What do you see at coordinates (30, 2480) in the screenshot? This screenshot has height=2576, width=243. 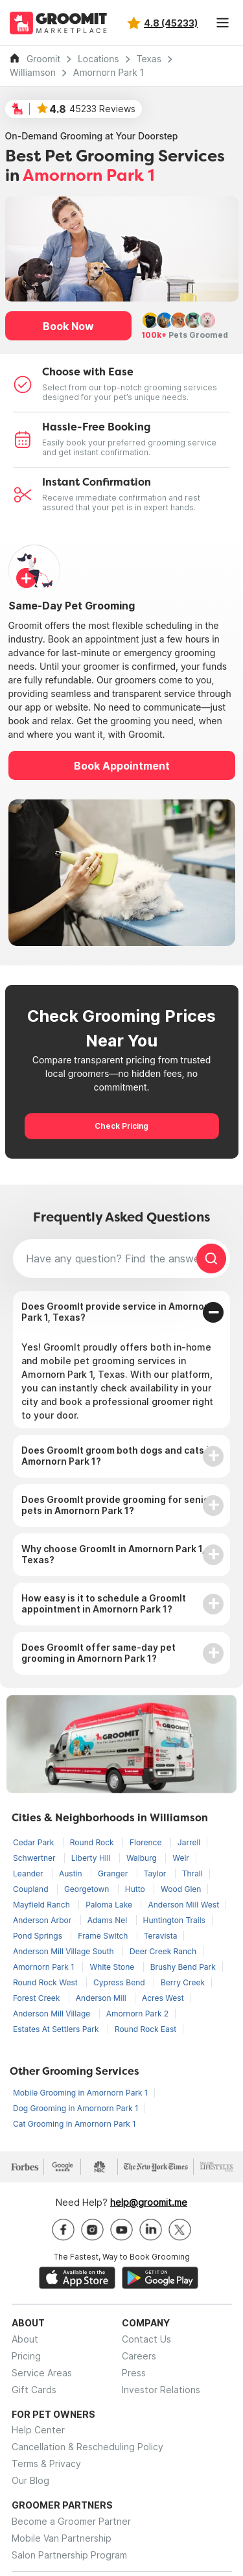 I see `Our Blog` at bounding box center [30, 2480].